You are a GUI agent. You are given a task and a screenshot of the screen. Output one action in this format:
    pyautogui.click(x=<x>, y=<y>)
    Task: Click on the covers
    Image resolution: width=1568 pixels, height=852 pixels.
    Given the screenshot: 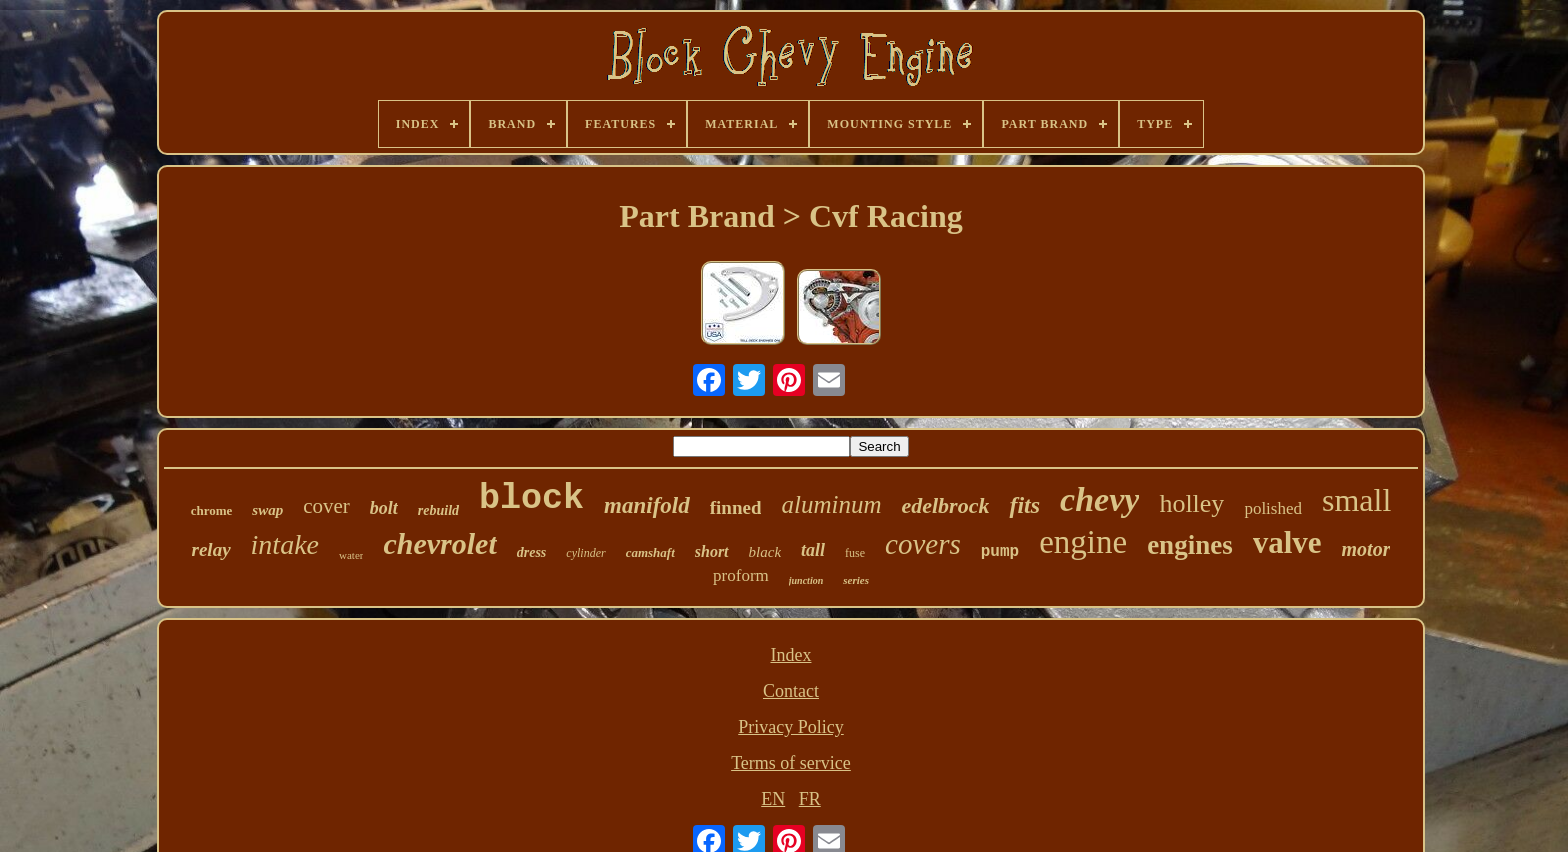 What is the action you would take?
    pyautogui.click(x=923, y=544)
    